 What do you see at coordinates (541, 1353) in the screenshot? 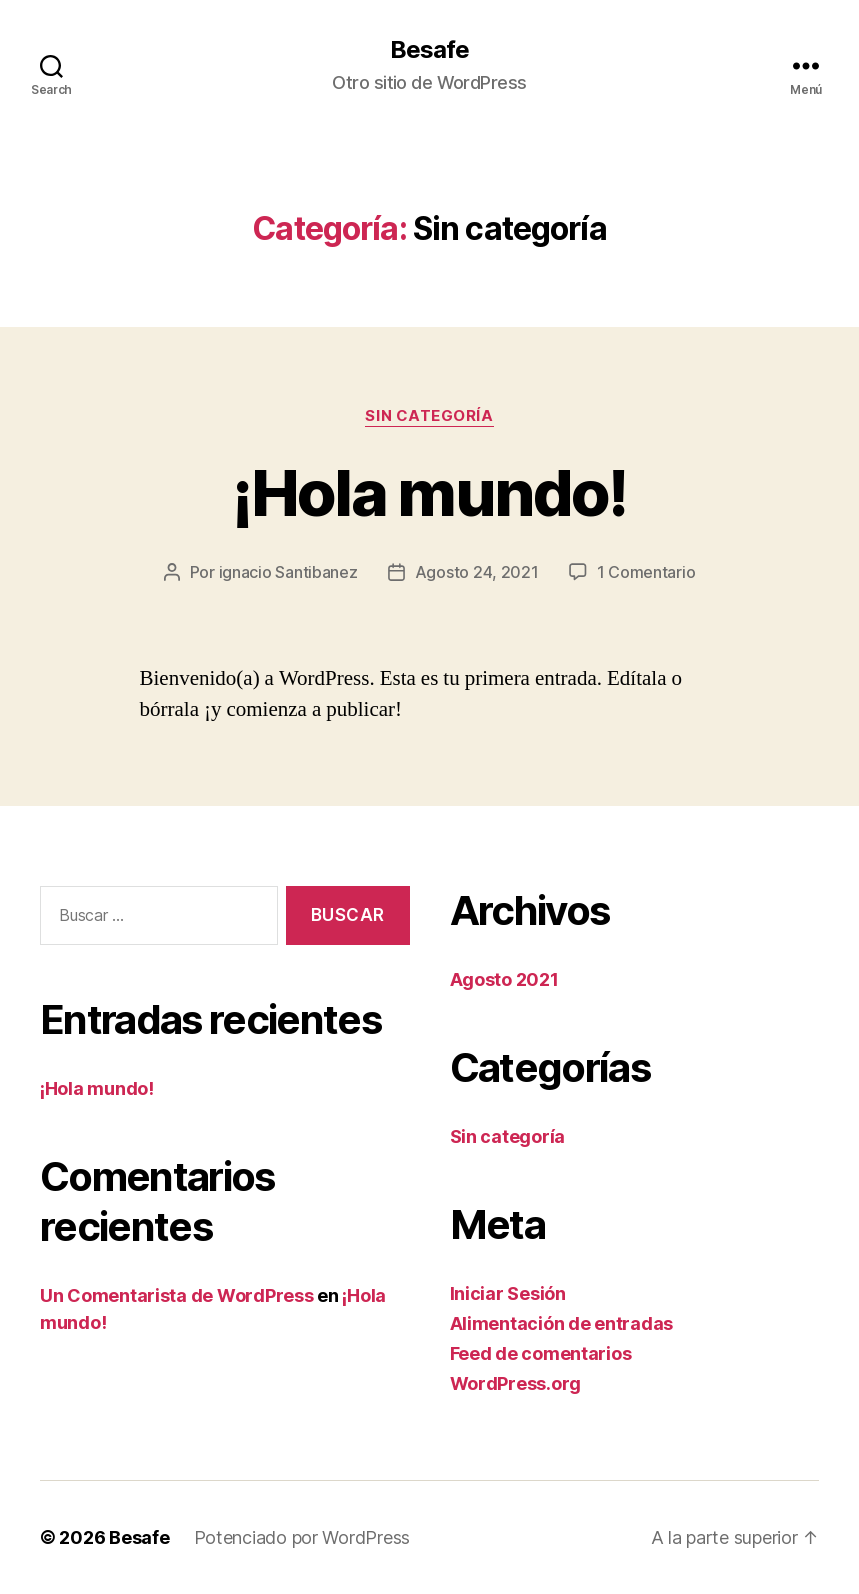
I see `Feed de comentarios` at bounding box center [541, 1353].